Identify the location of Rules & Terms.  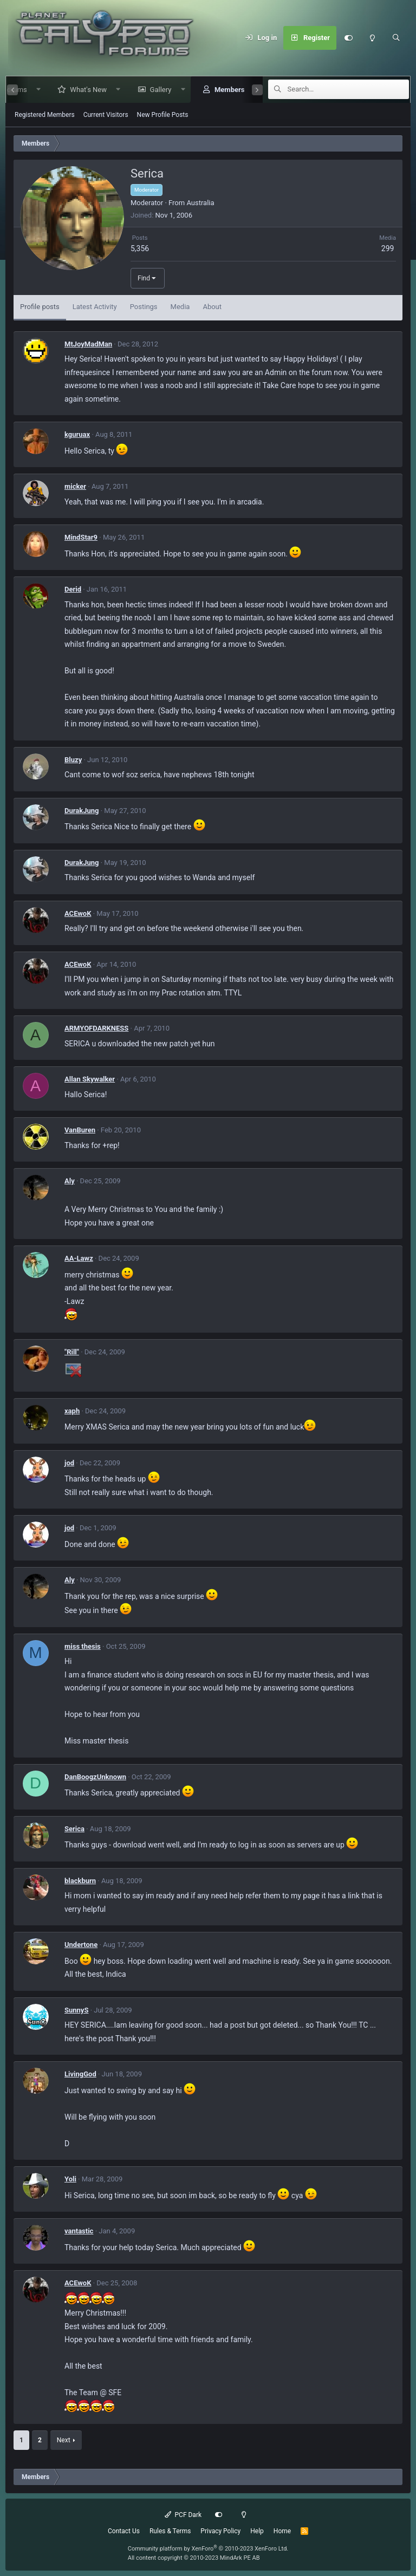
(170, 2531).